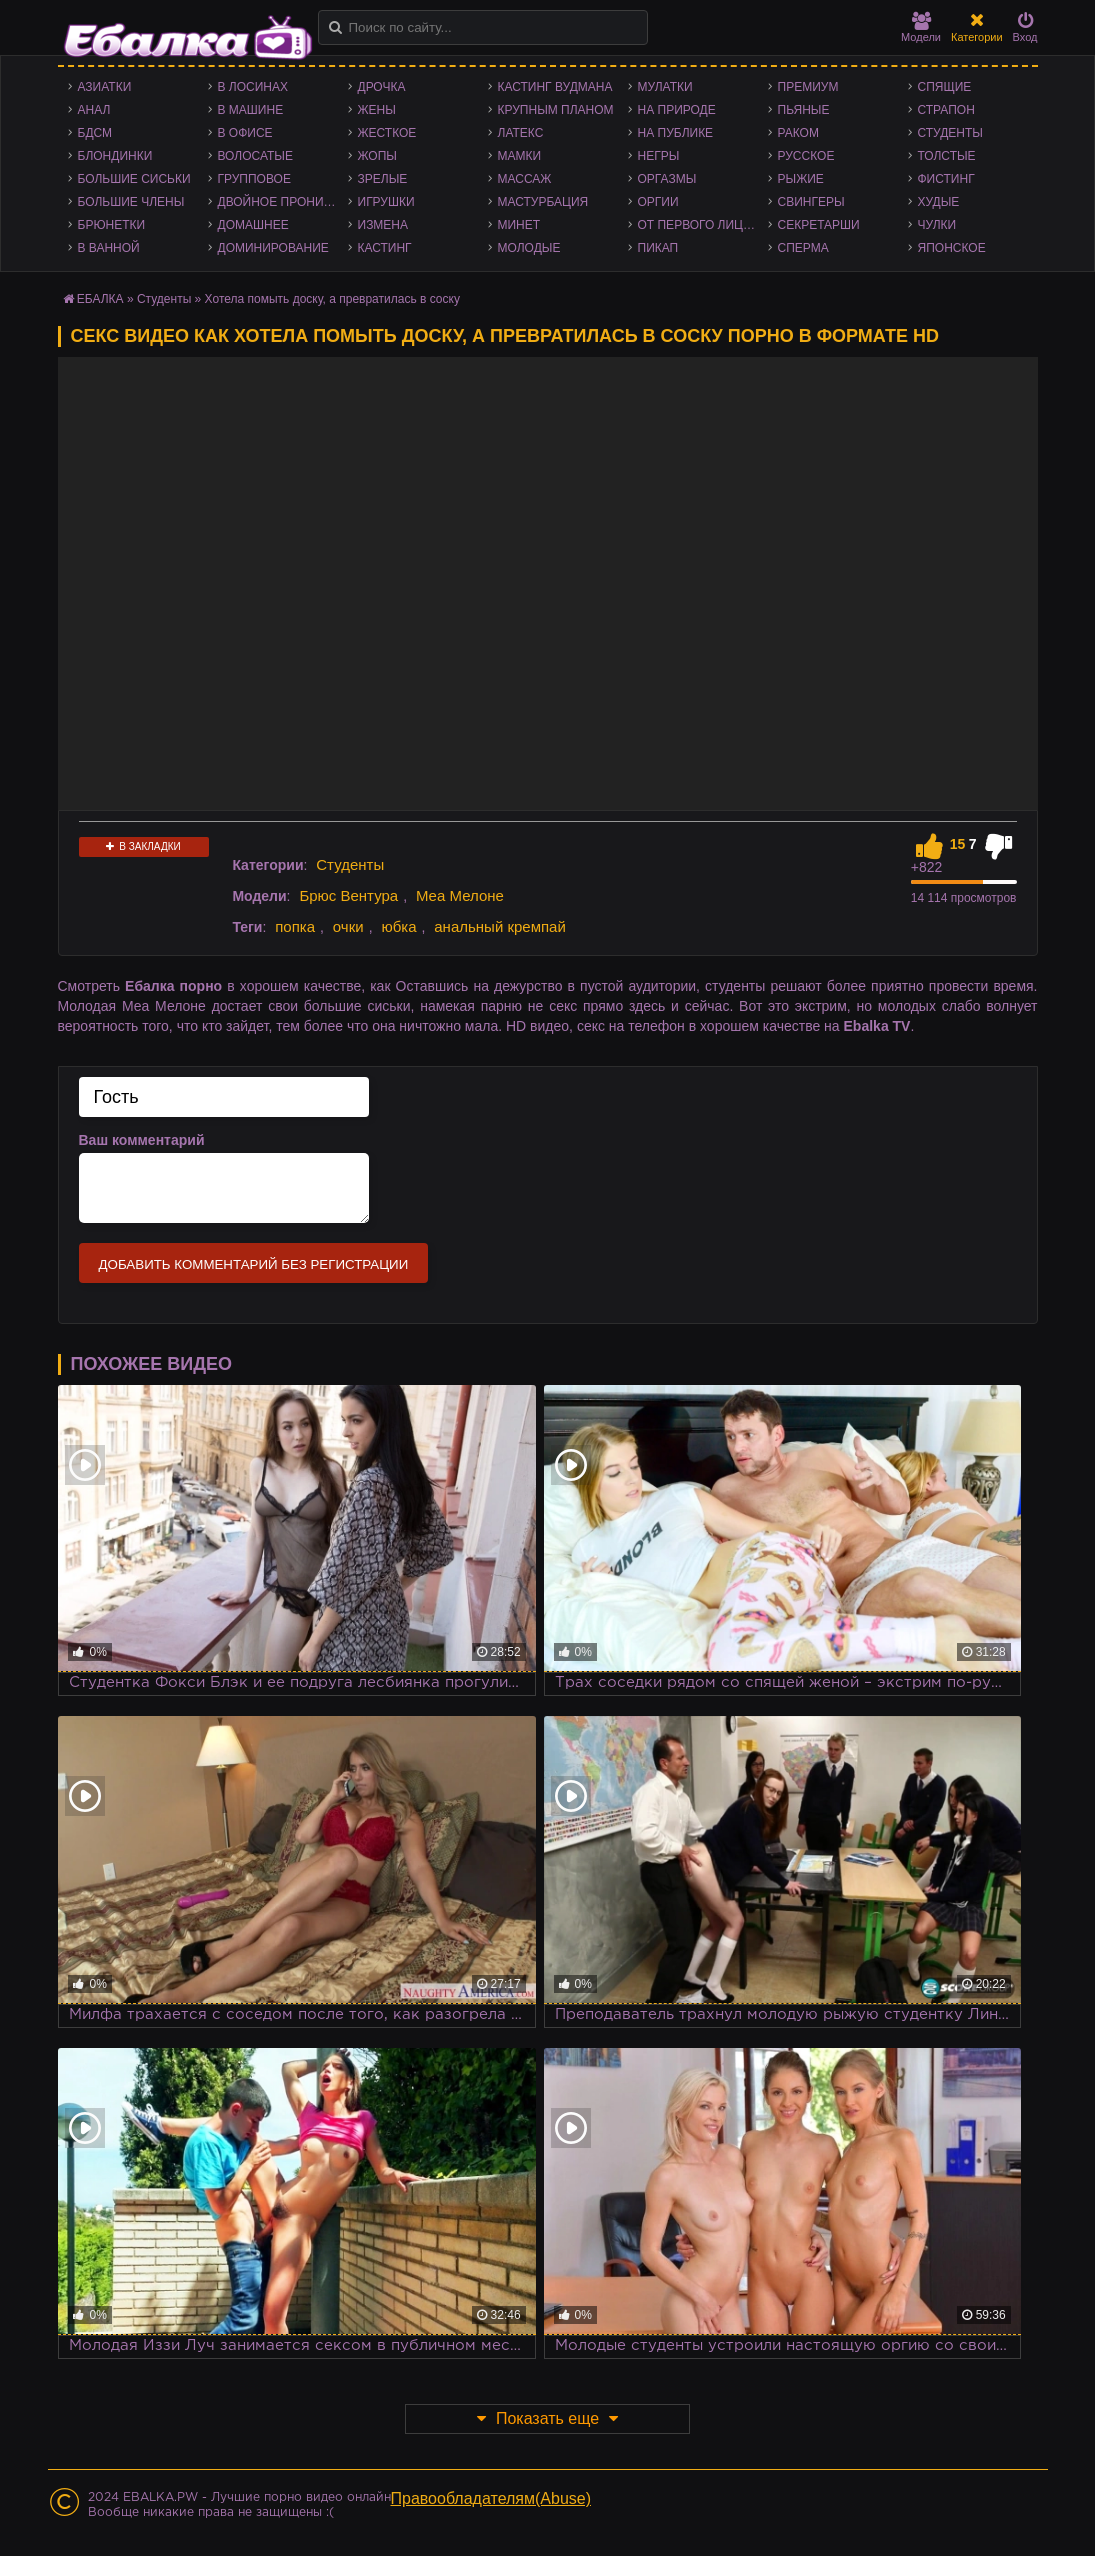  What do you see at coordinates (383, 225) in the screenshot?
I see `Измена` at bounding box center [383, 225].